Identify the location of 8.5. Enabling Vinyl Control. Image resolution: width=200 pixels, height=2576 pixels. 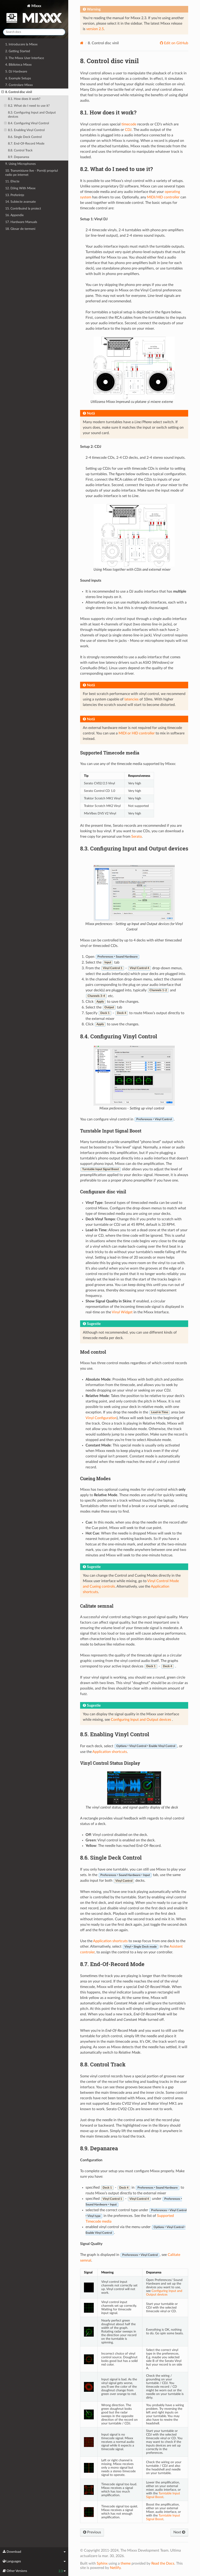
(24, 130).